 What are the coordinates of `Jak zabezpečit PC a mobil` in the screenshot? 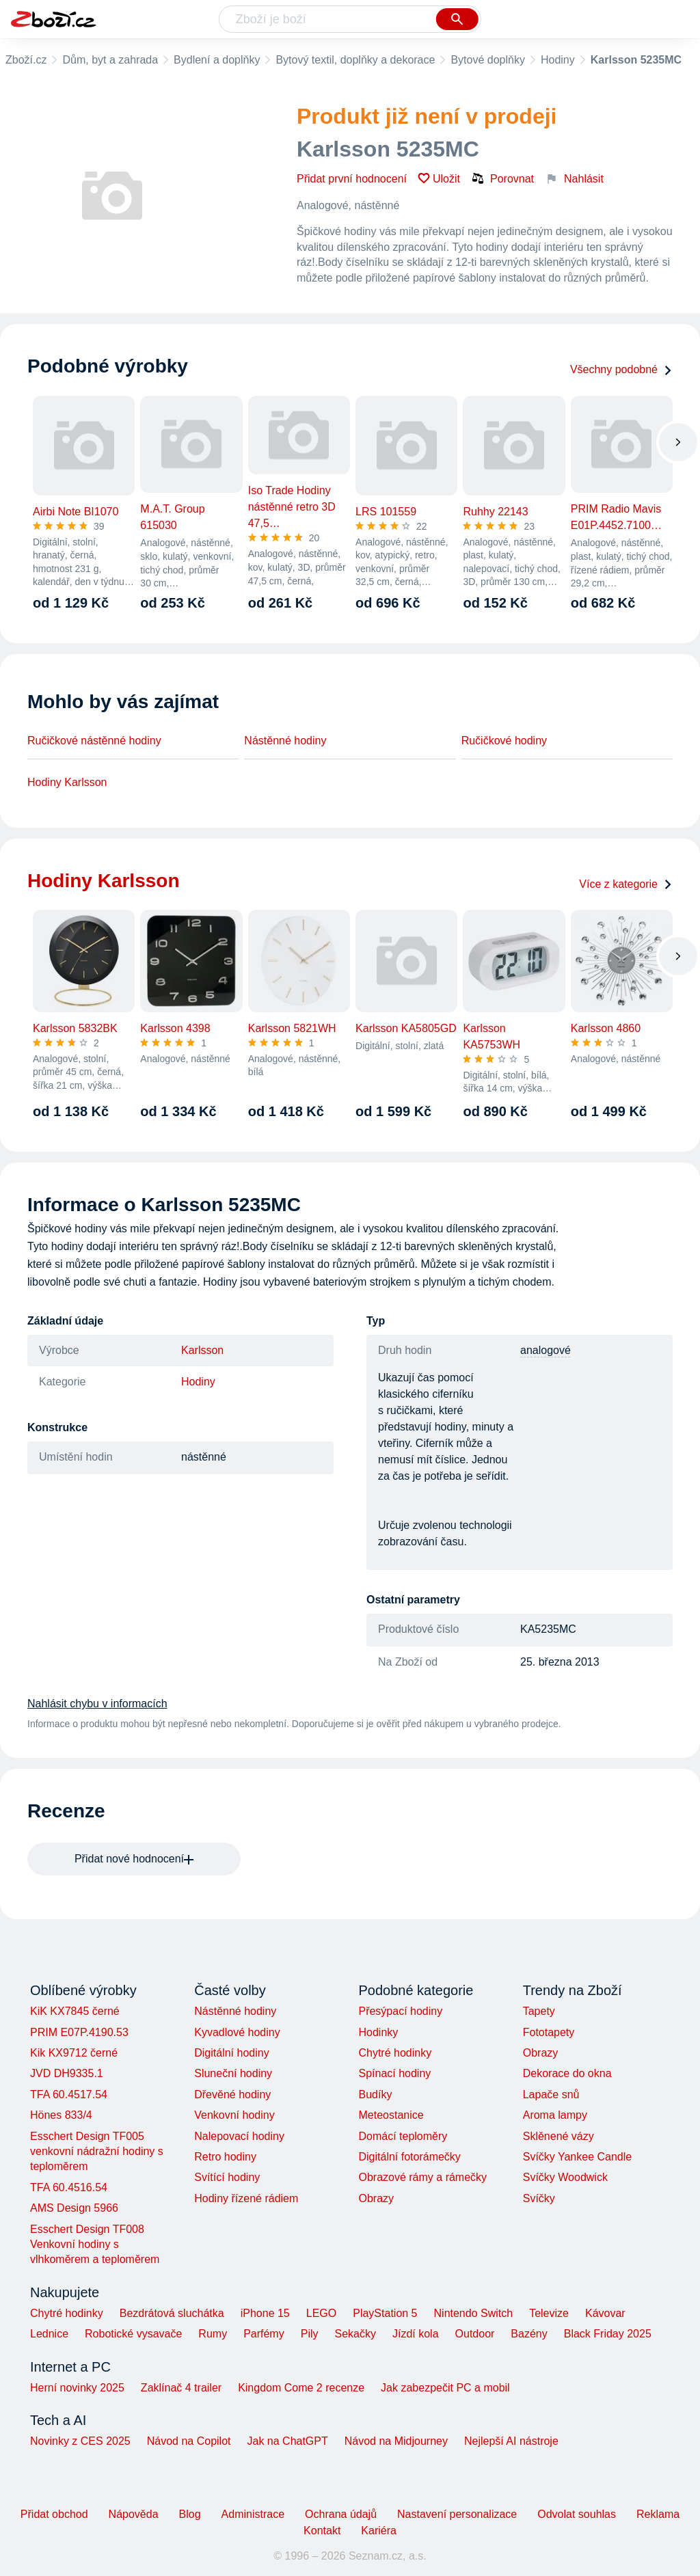 It's located at (445, 2388).